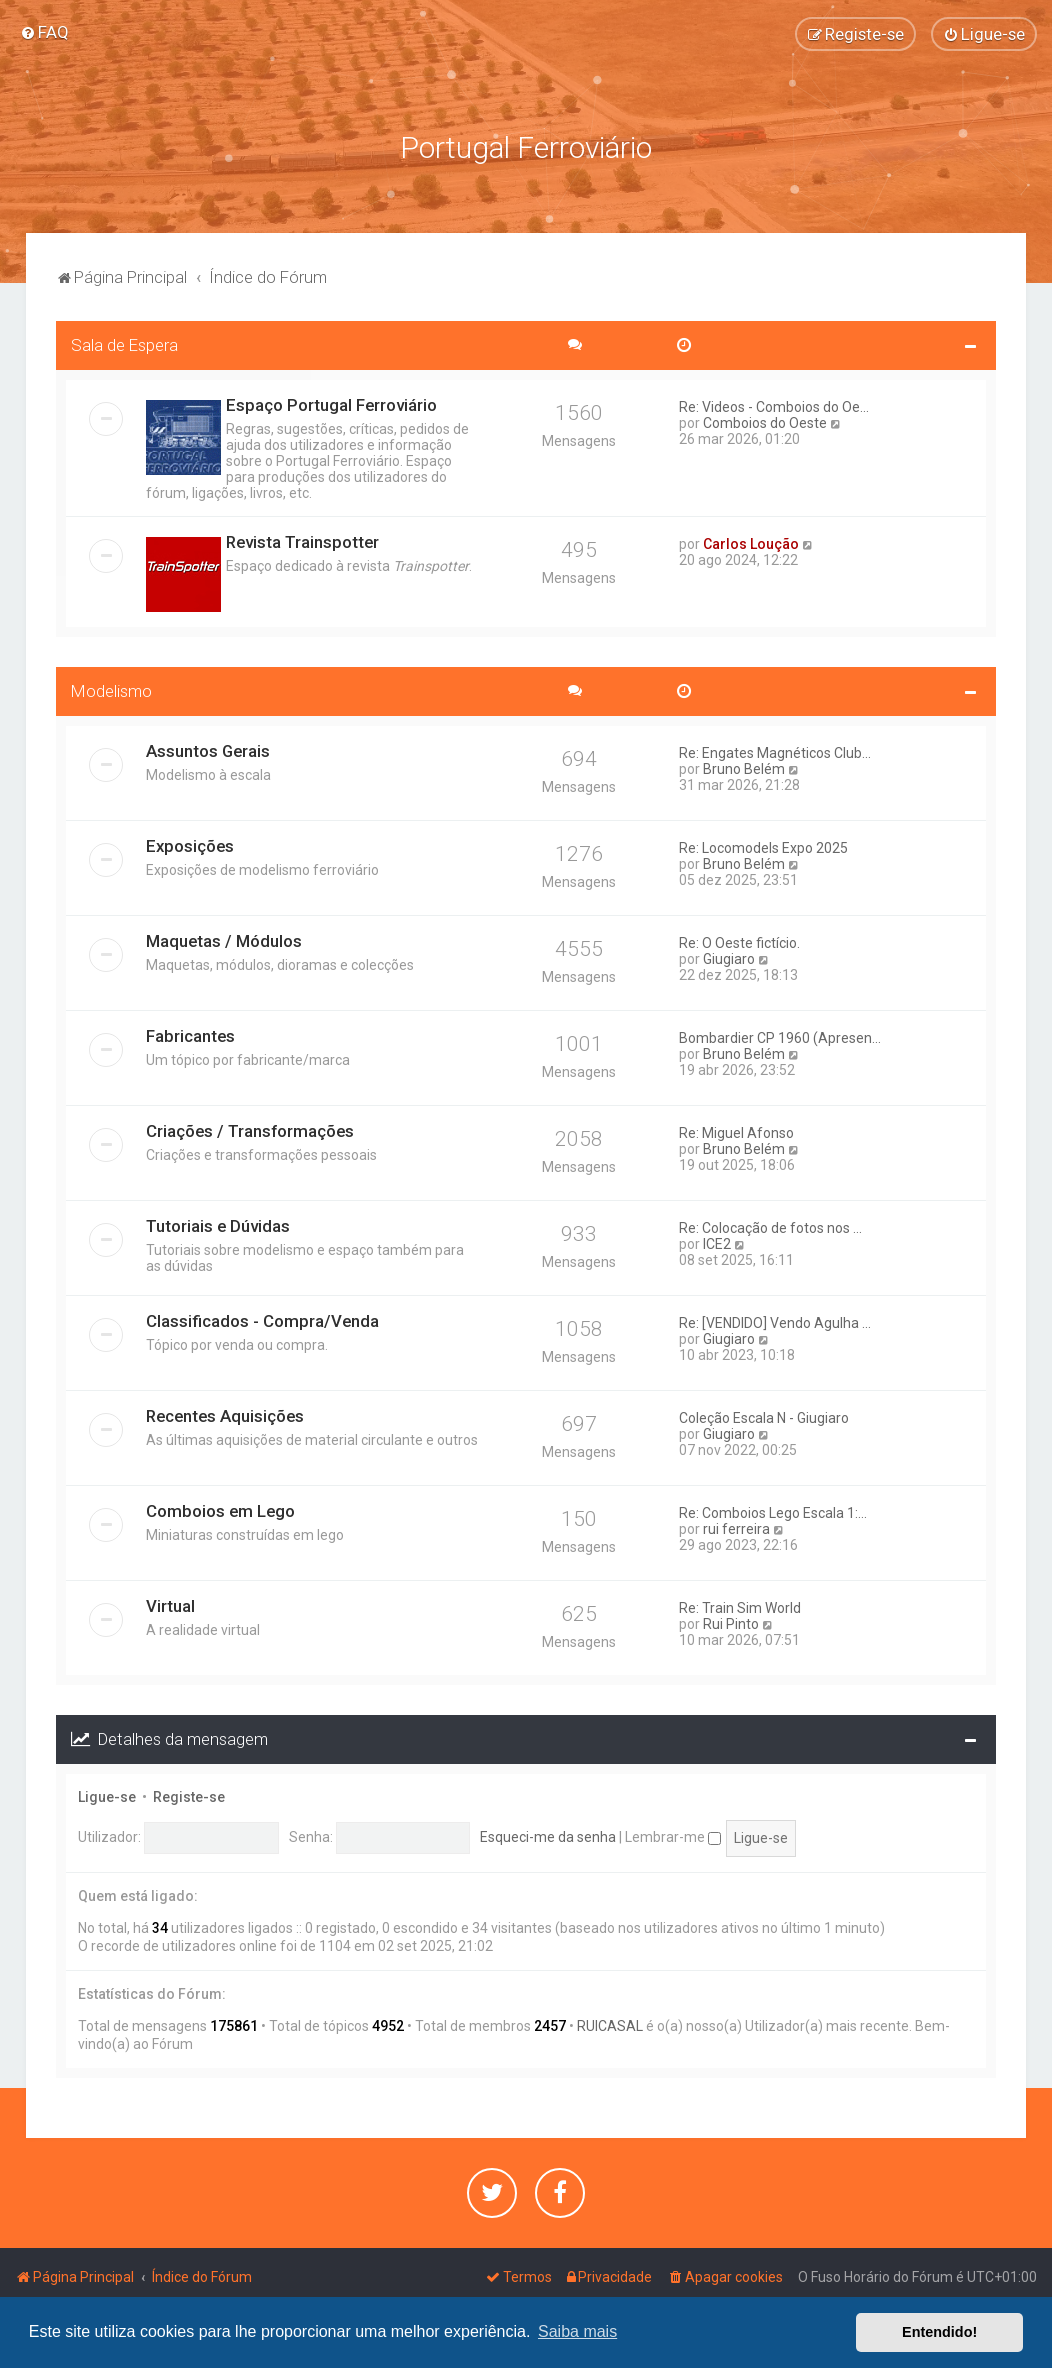 The height and width of the screenshot is (2368, 1052). What do you see at coordinates (744, 767) in the screenshot?
I see `Bruno Belém` at bounding box center [744, 767].